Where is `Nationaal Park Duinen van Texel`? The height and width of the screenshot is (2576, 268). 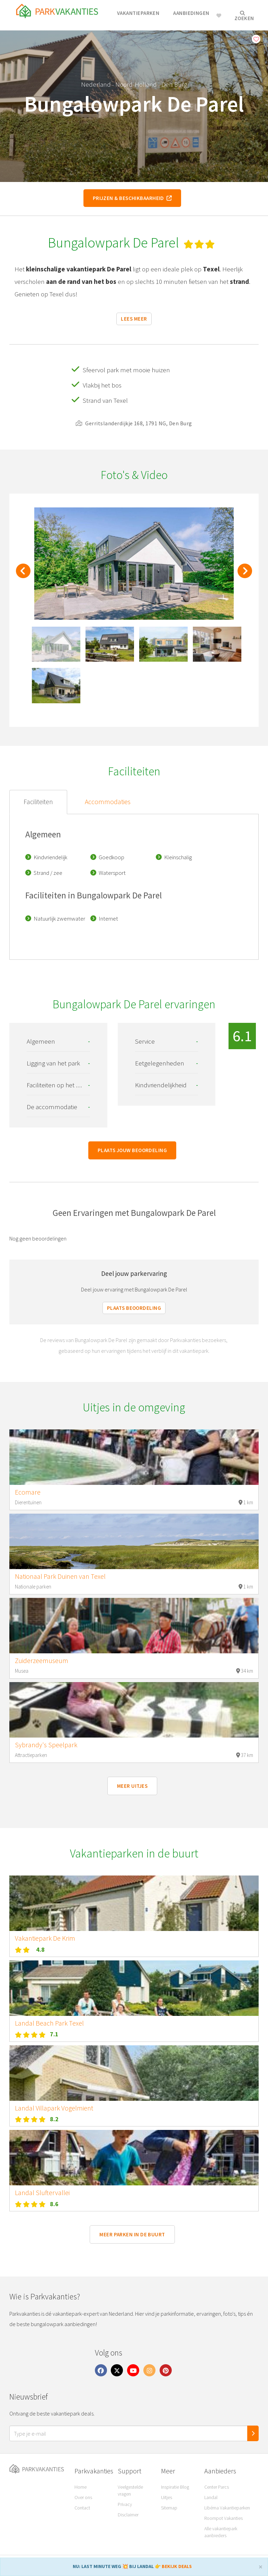 Nationaal Park Duinen van Texel is located at coordinates (60, 1576).